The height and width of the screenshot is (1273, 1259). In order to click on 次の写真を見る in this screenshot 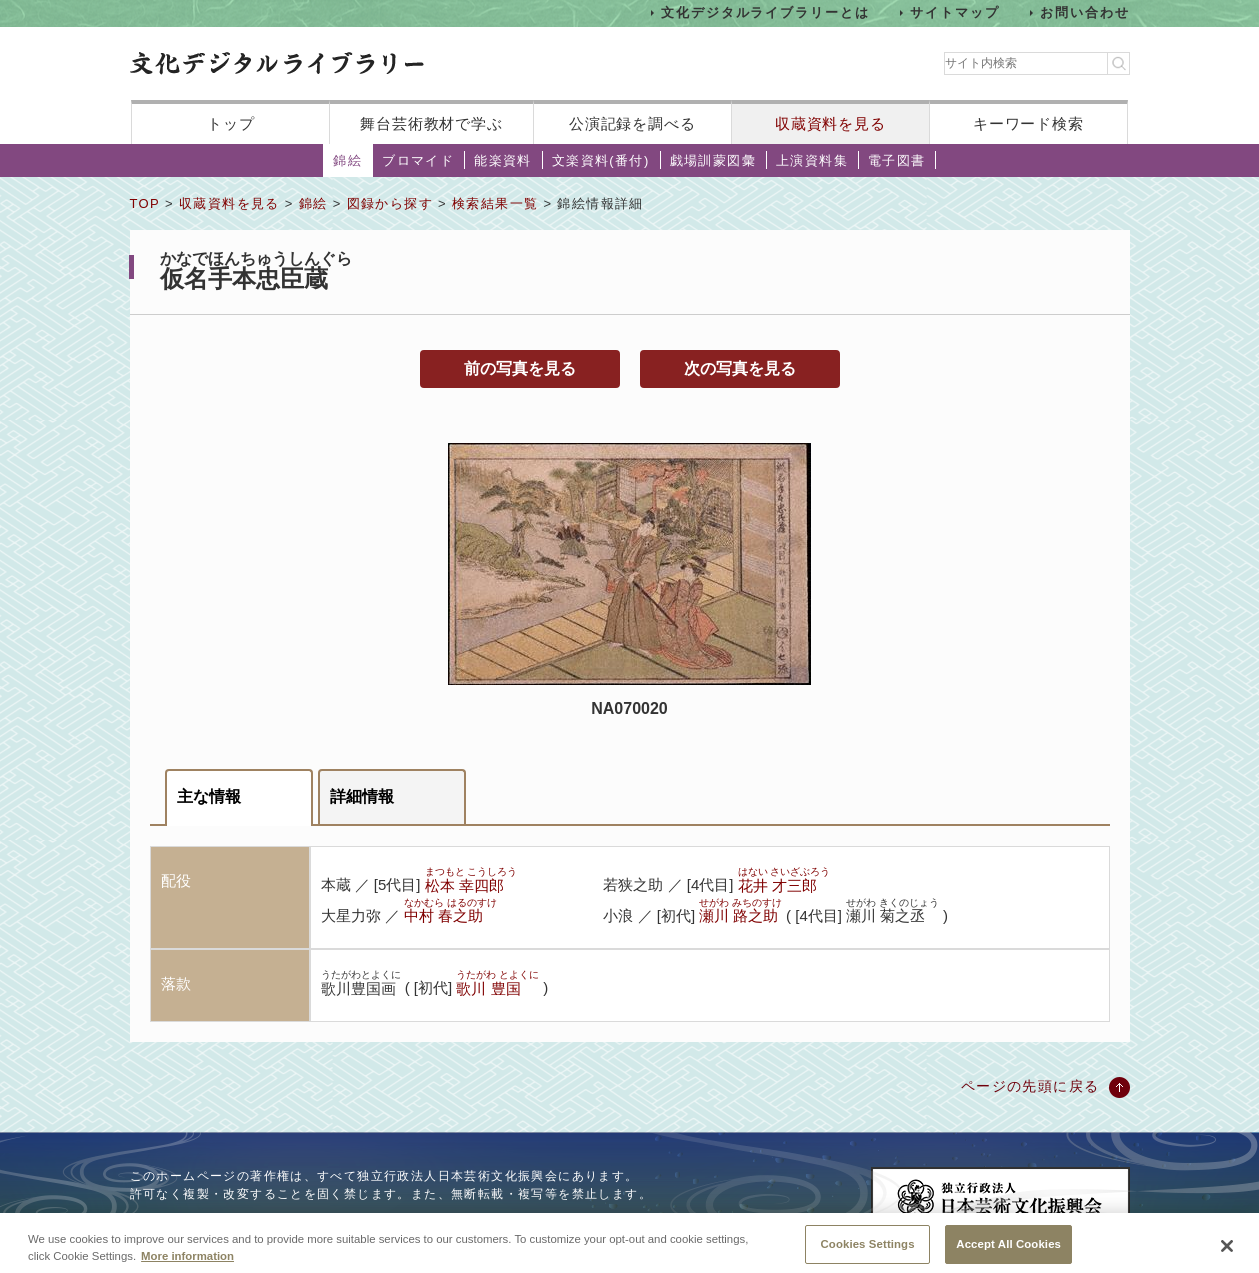, I will do `click(740, 368)`.